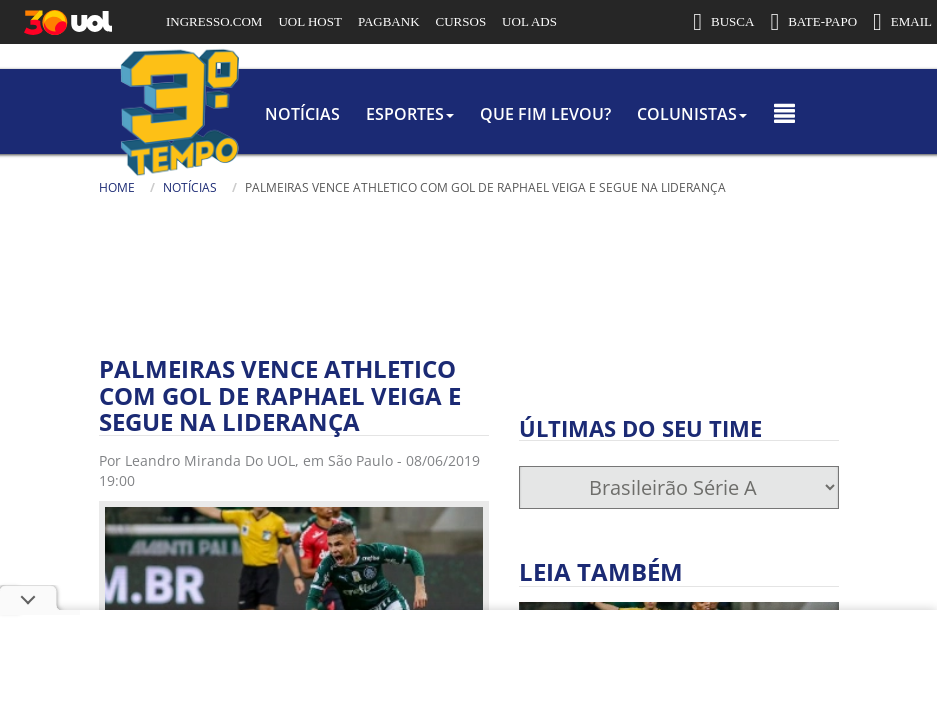 Image resolution: width=937 pixels, height=720 pixels. What do you see at coordinates (723, 22) in the screenshot?
I see `BUSCA` at bounding box center [723, 22].